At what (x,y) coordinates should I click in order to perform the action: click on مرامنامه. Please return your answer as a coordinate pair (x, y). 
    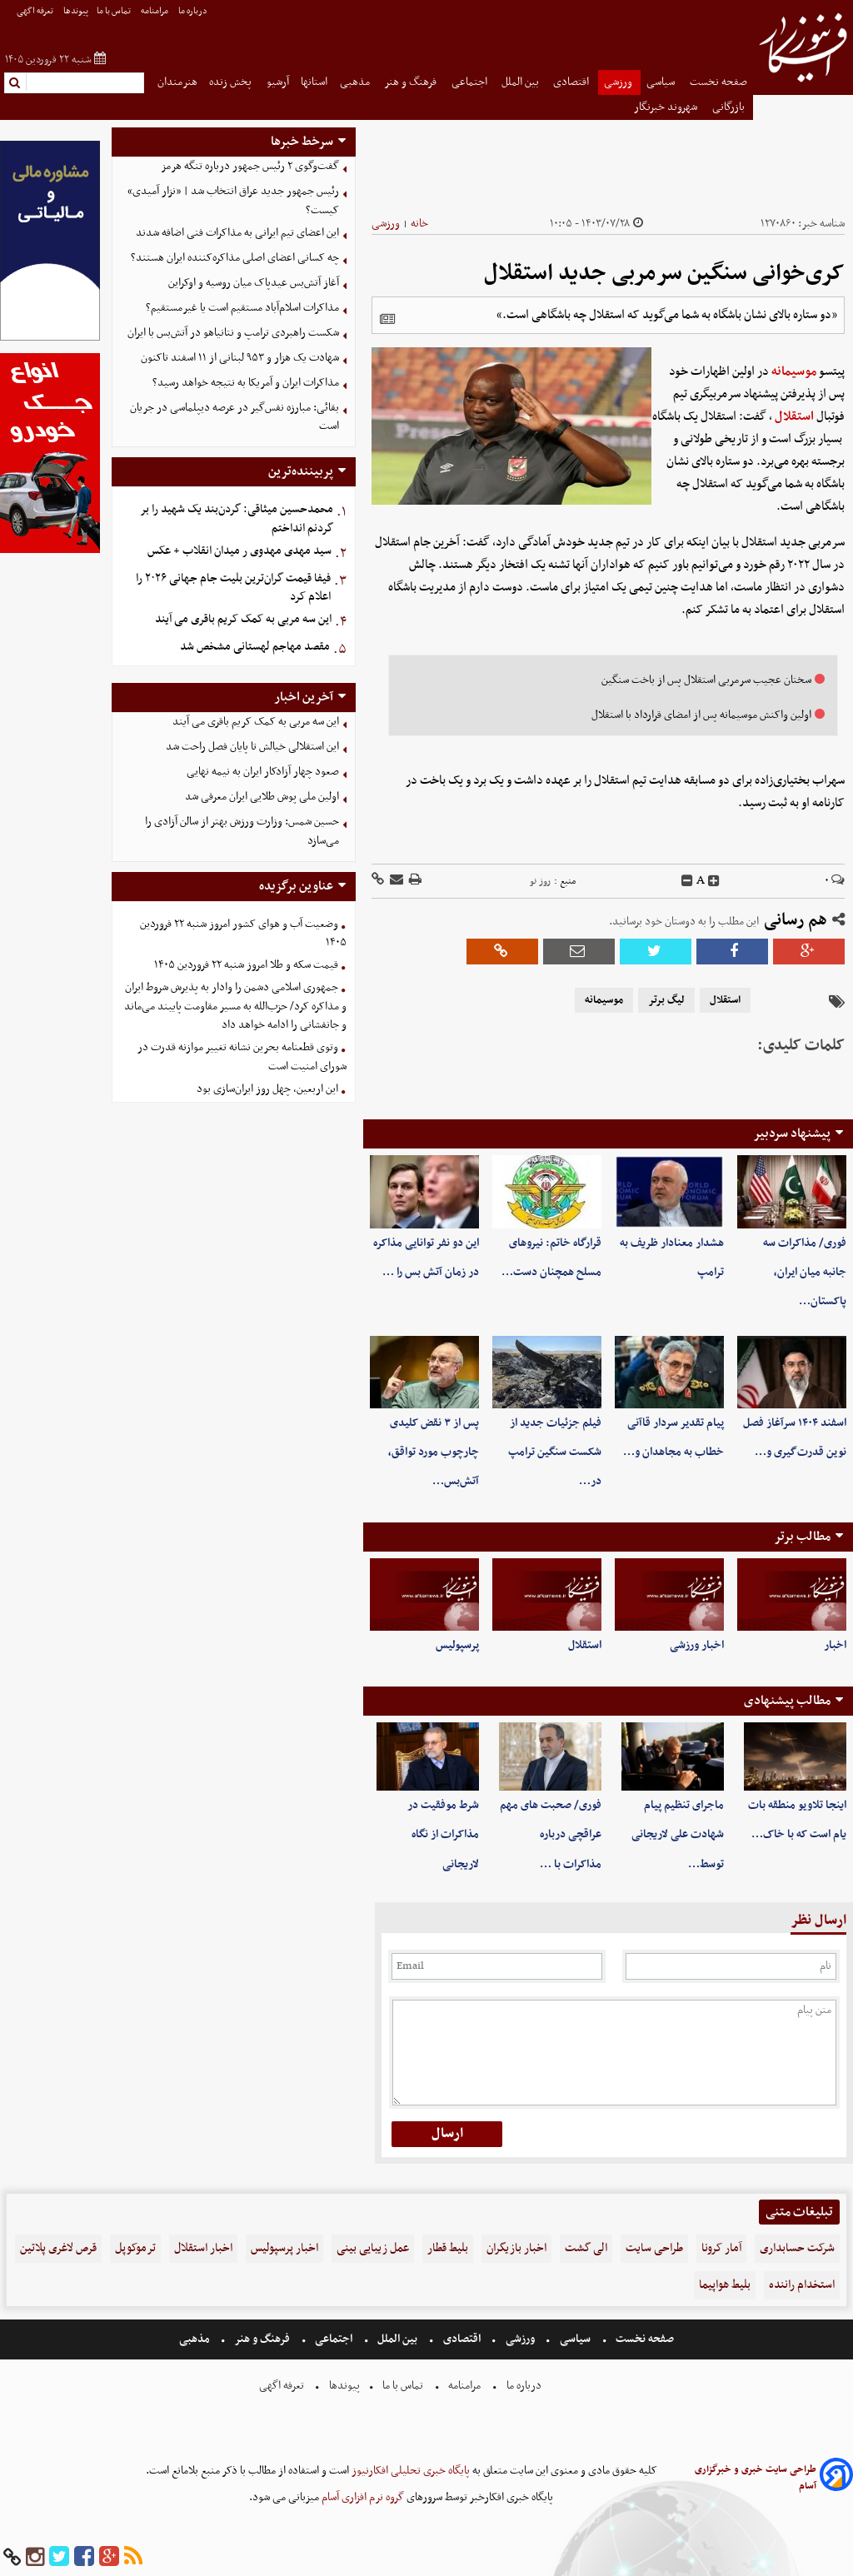
    Looking at the image, I should click on (155, 11).